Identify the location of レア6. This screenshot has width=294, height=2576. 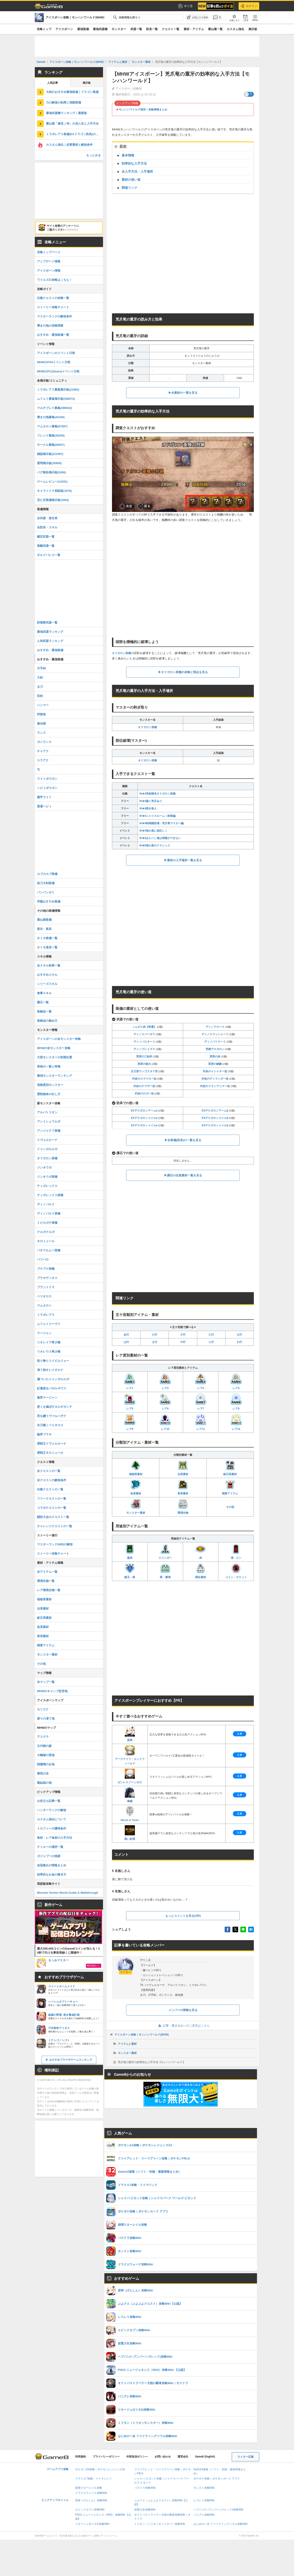
(165, 1401).